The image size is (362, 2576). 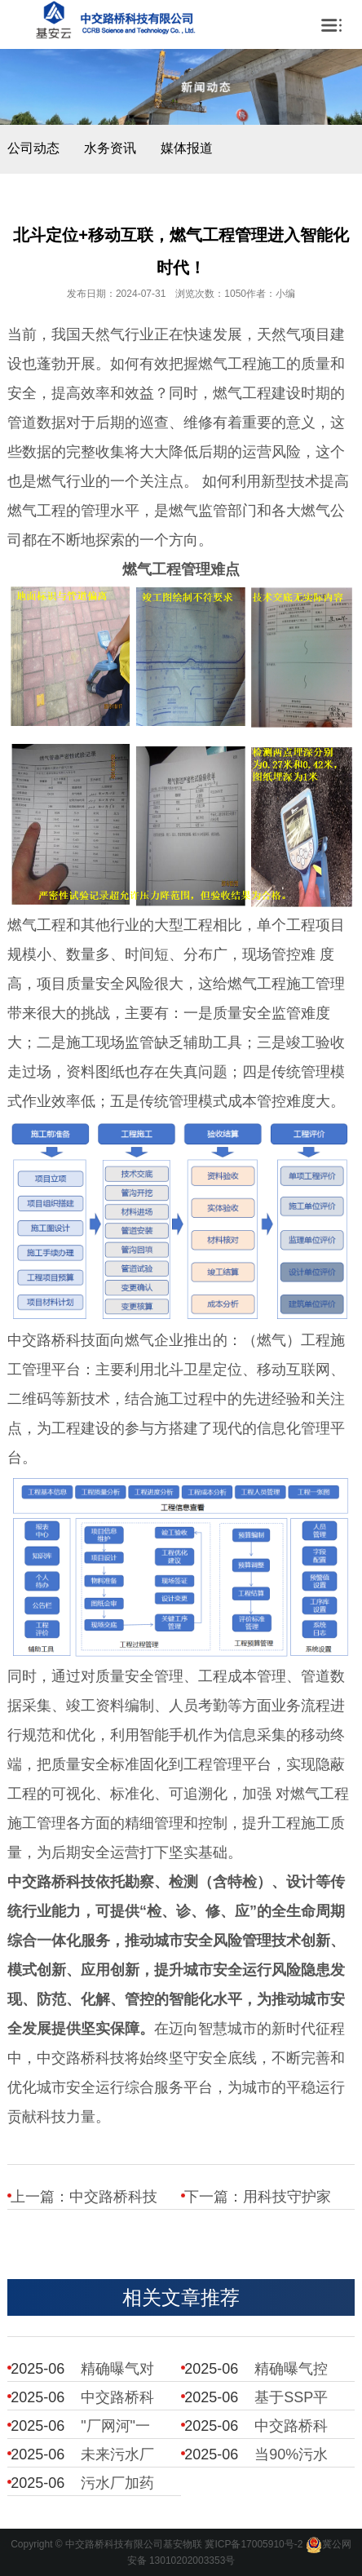 I want to click on 媒体报道, so click(x=187, y=148).